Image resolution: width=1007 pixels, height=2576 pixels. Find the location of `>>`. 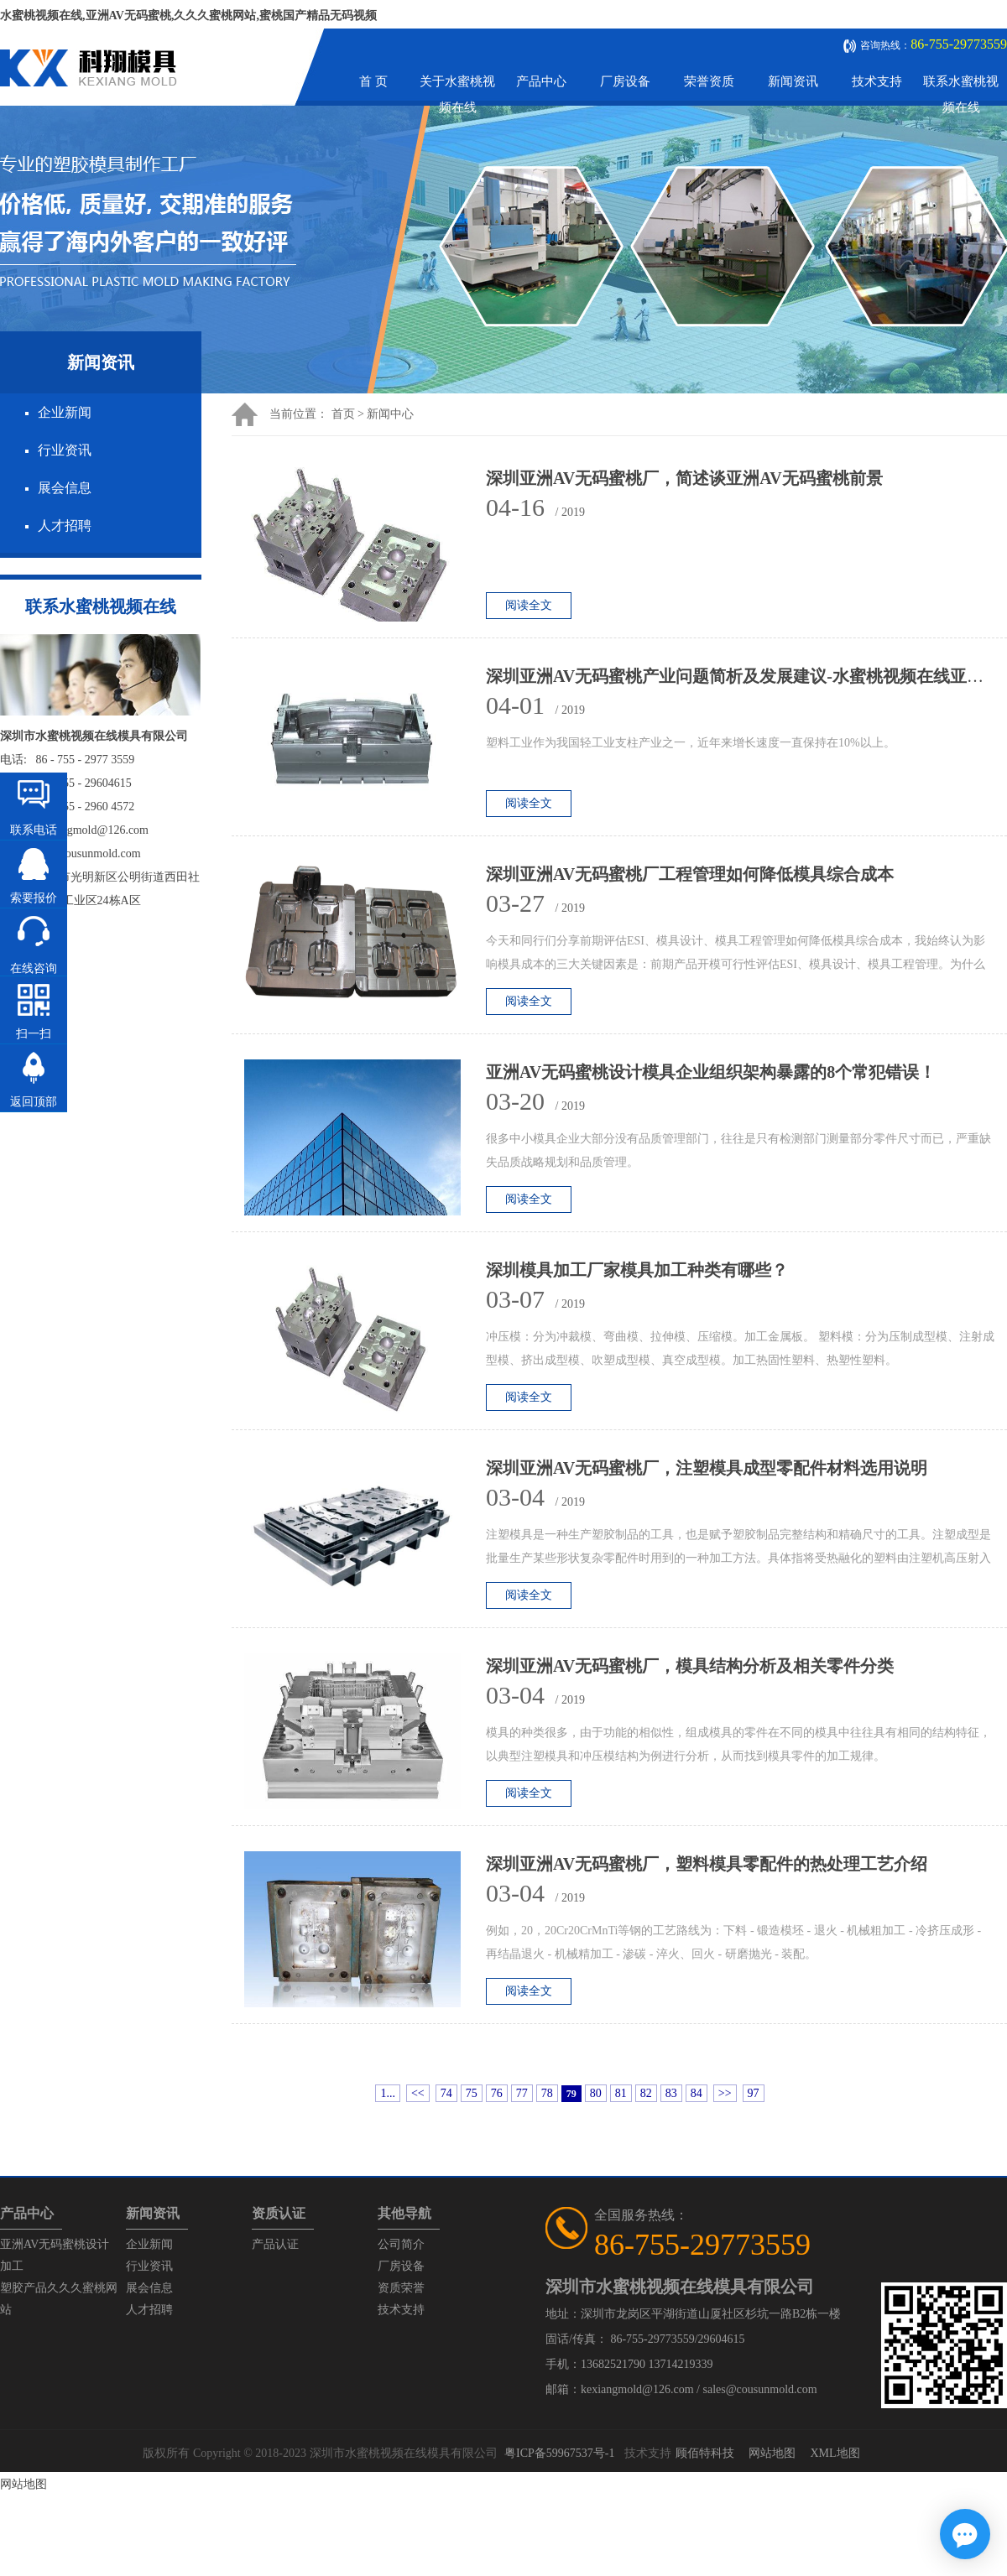

>> is located at coordinates (725, 2093).